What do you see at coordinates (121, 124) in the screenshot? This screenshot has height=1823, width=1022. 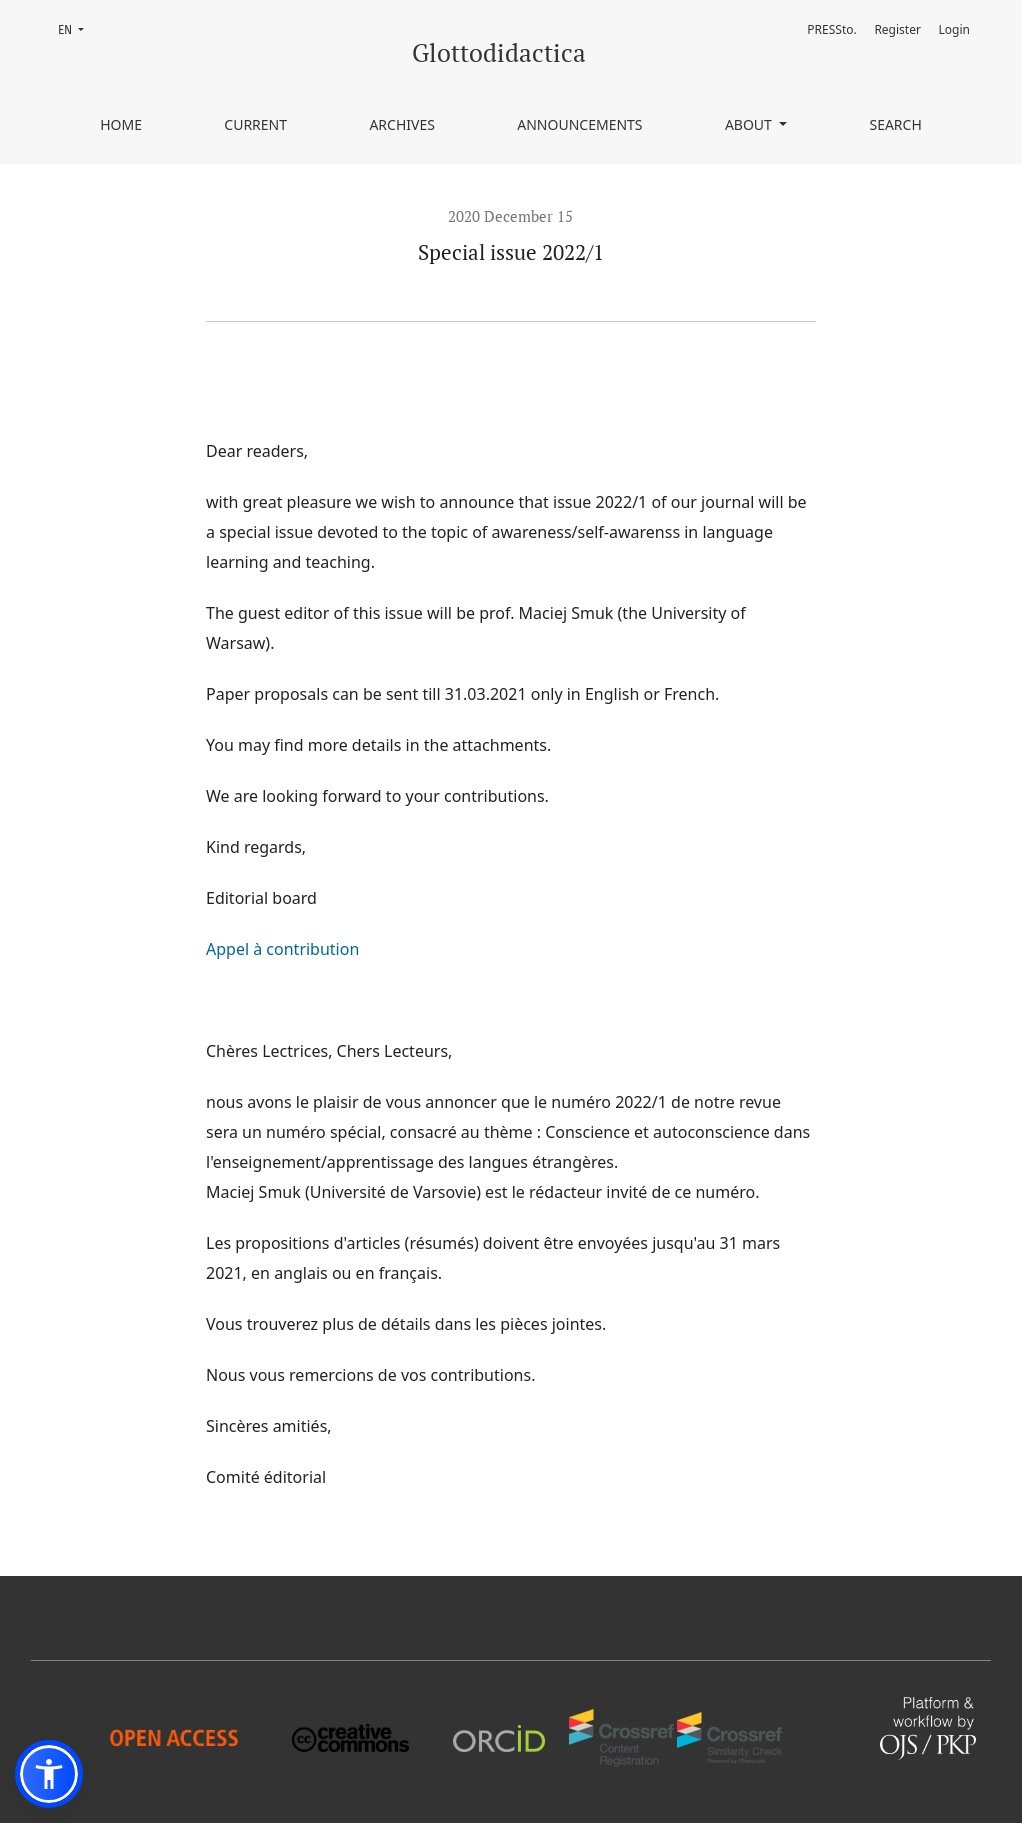 I see `Home` at bounding box center [121, 124].